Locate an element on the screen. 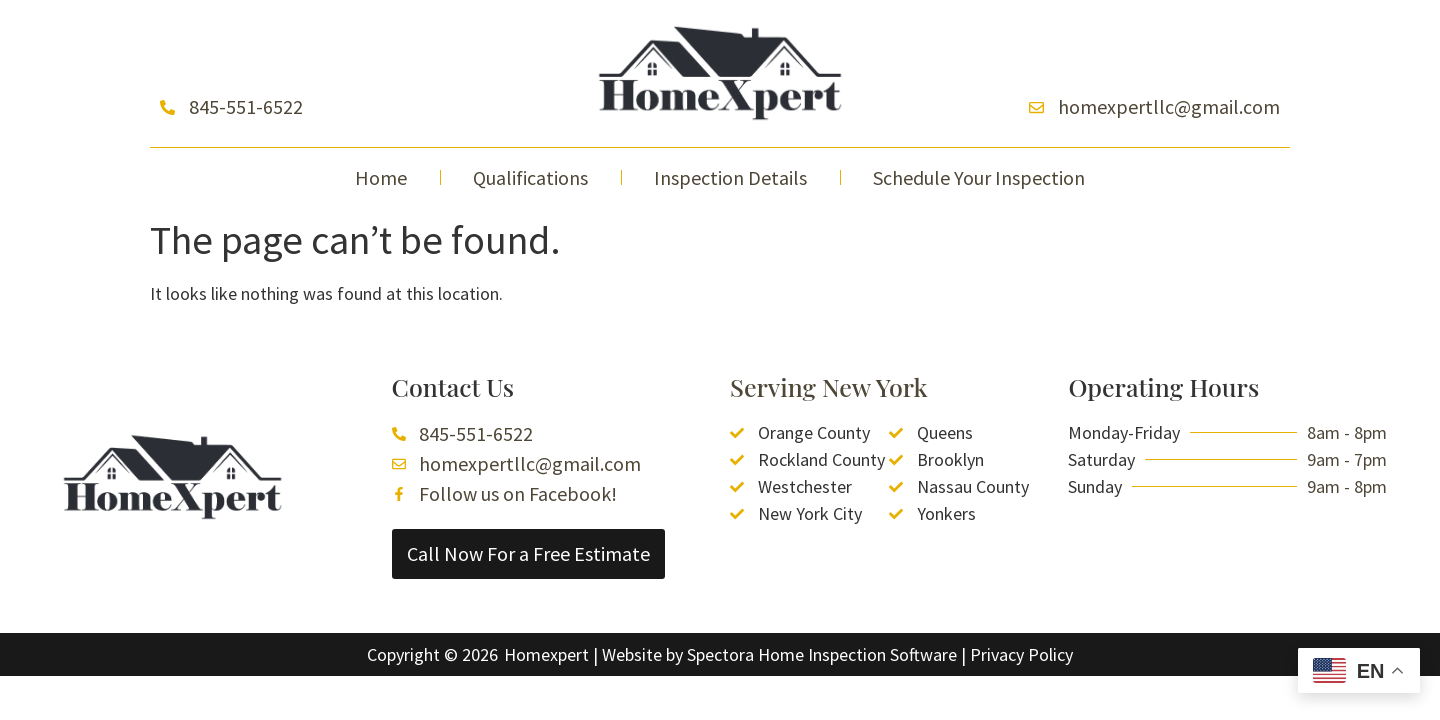 This screenshot has width=1440, height=720. Homexpert is located at coordinates (546, 654).